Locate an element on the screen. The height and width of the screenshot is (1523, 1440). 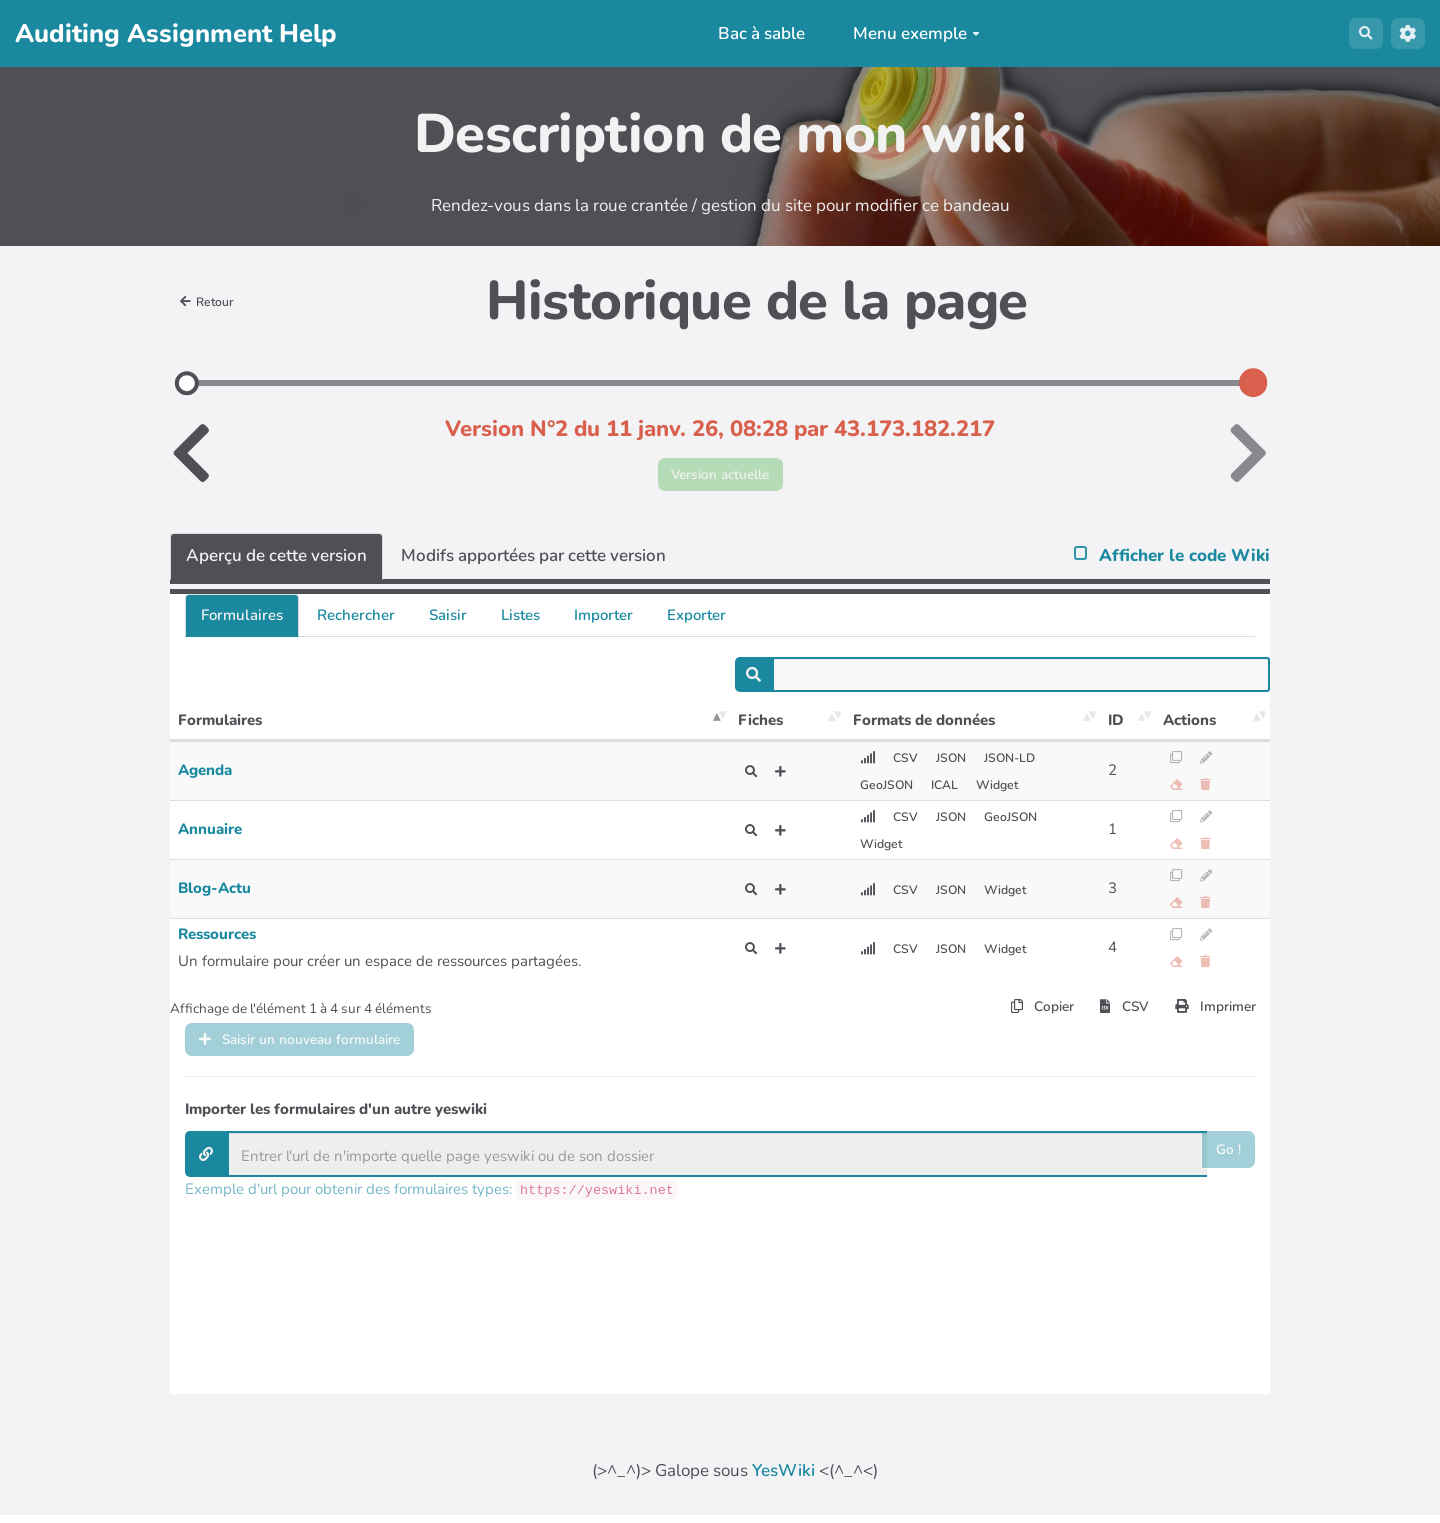
Modifs apportées par cette version is located at coordinates (533, 564).